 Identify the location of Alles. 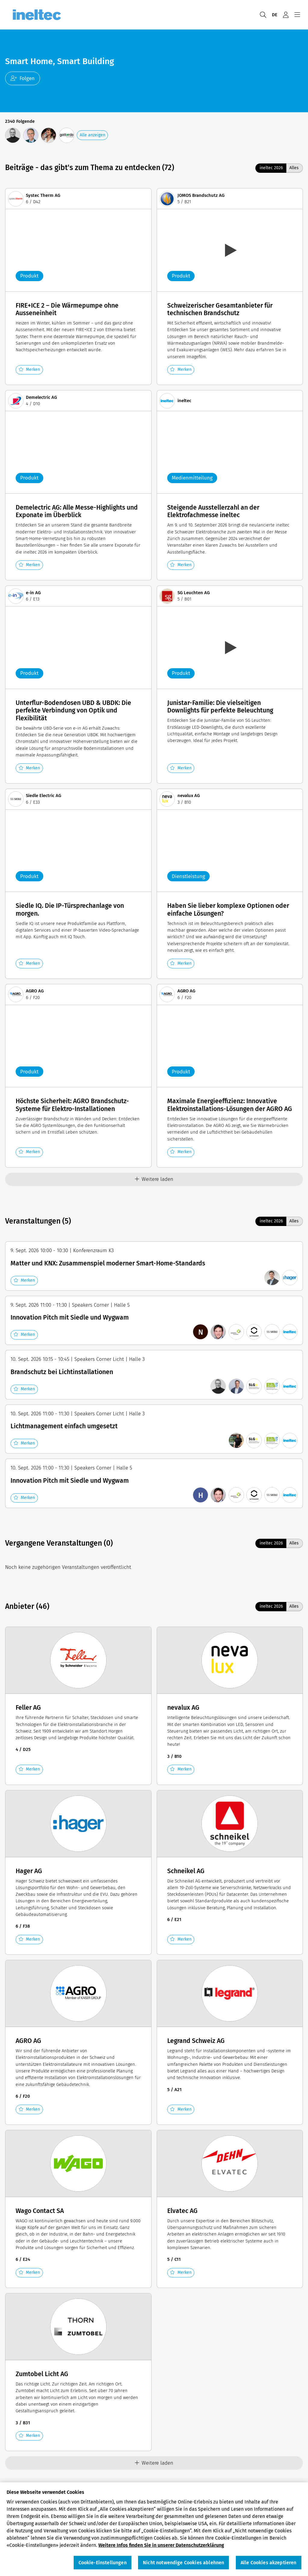
(294, 167).